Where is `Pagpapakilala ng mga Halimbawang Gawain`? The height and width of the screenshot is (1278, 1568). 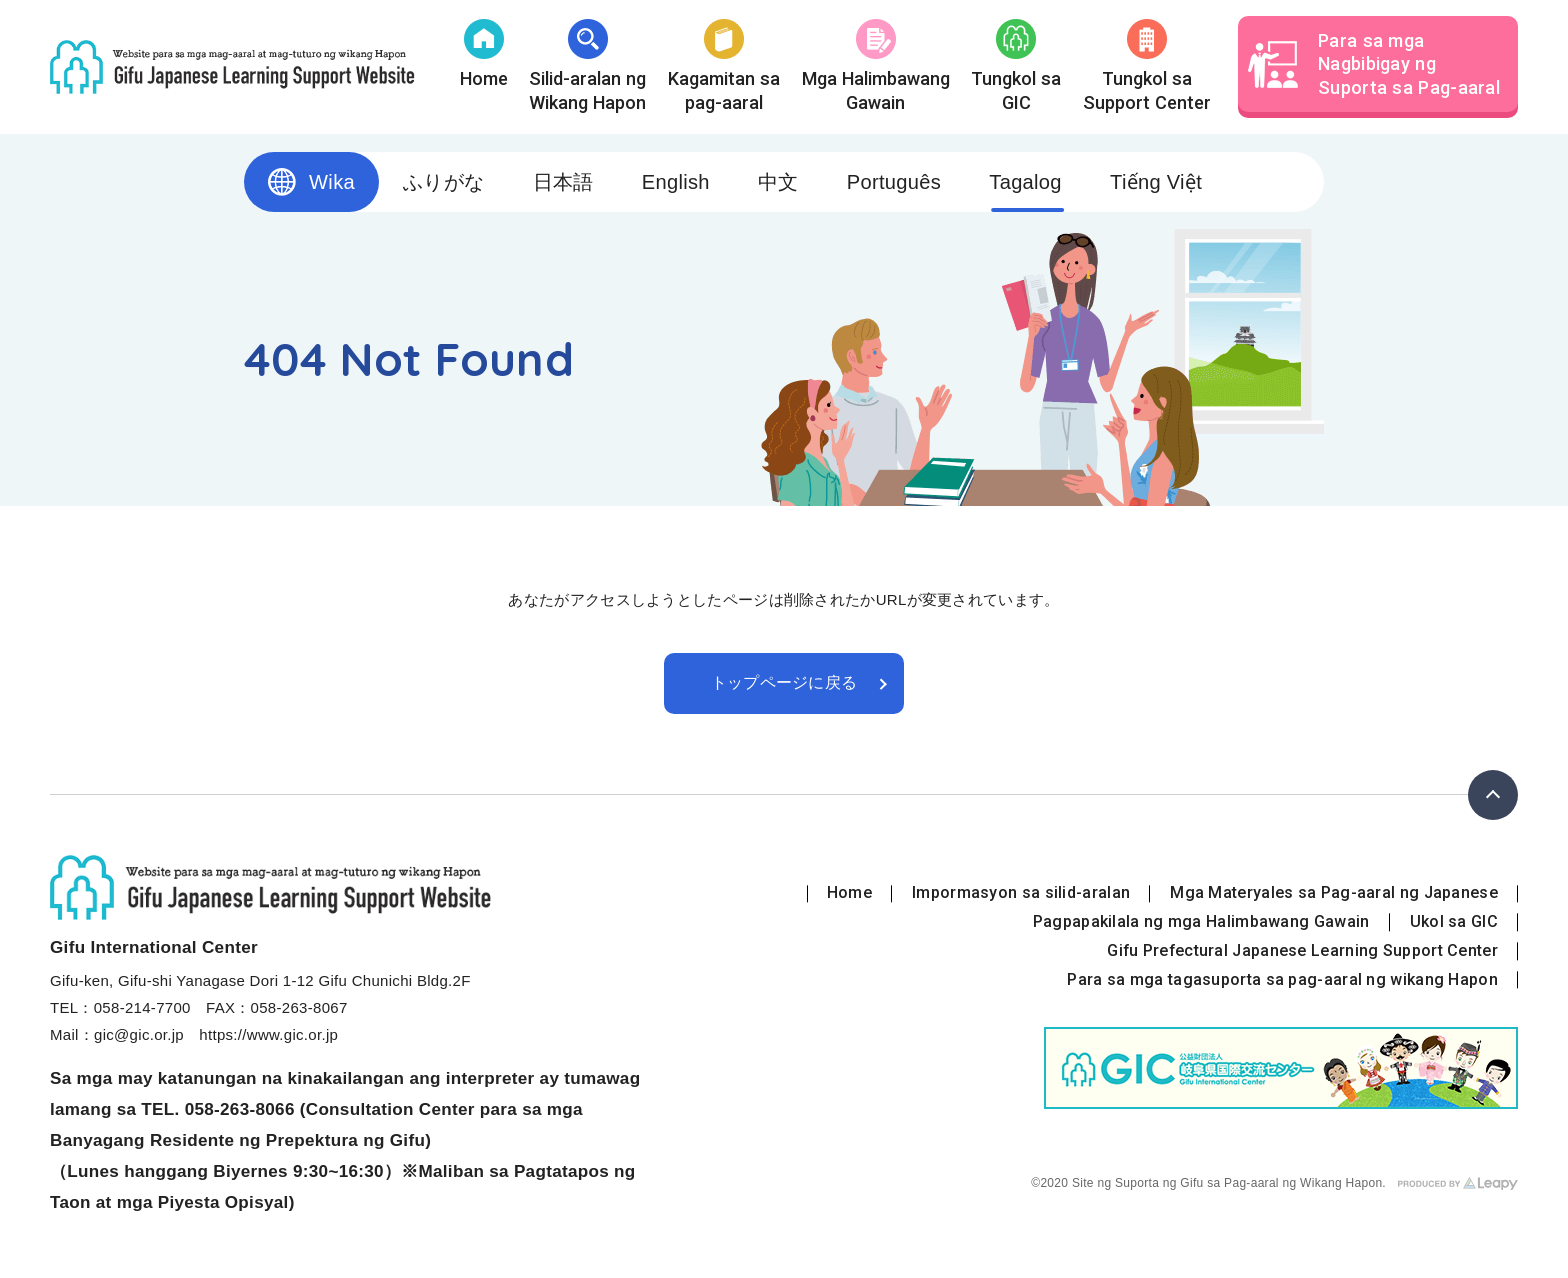
Pagpapakilala ng mga Halimbawang Gawain is located at coordinates (1201, 921).